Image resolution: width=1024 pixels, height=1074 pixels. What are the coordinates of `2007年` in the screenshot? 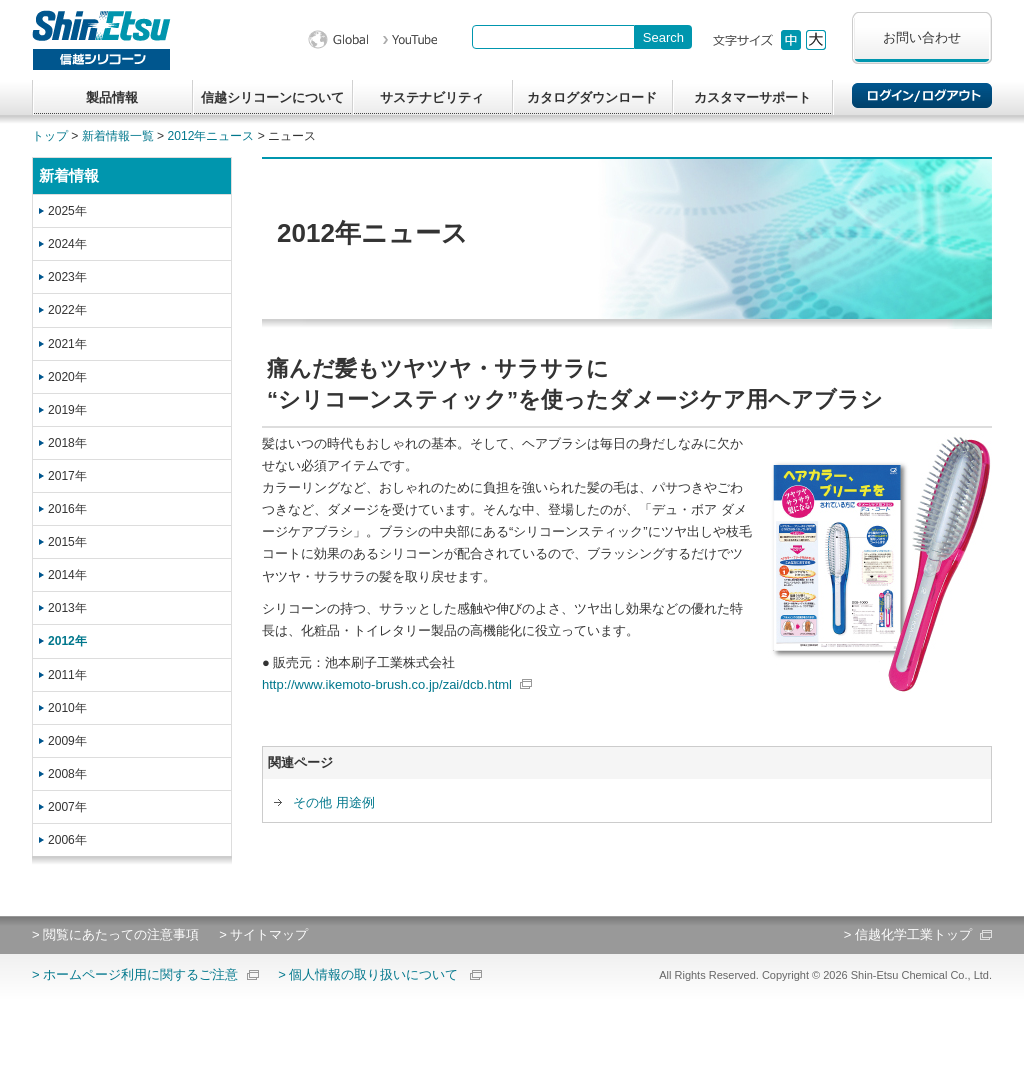 It's located at (67, 807).